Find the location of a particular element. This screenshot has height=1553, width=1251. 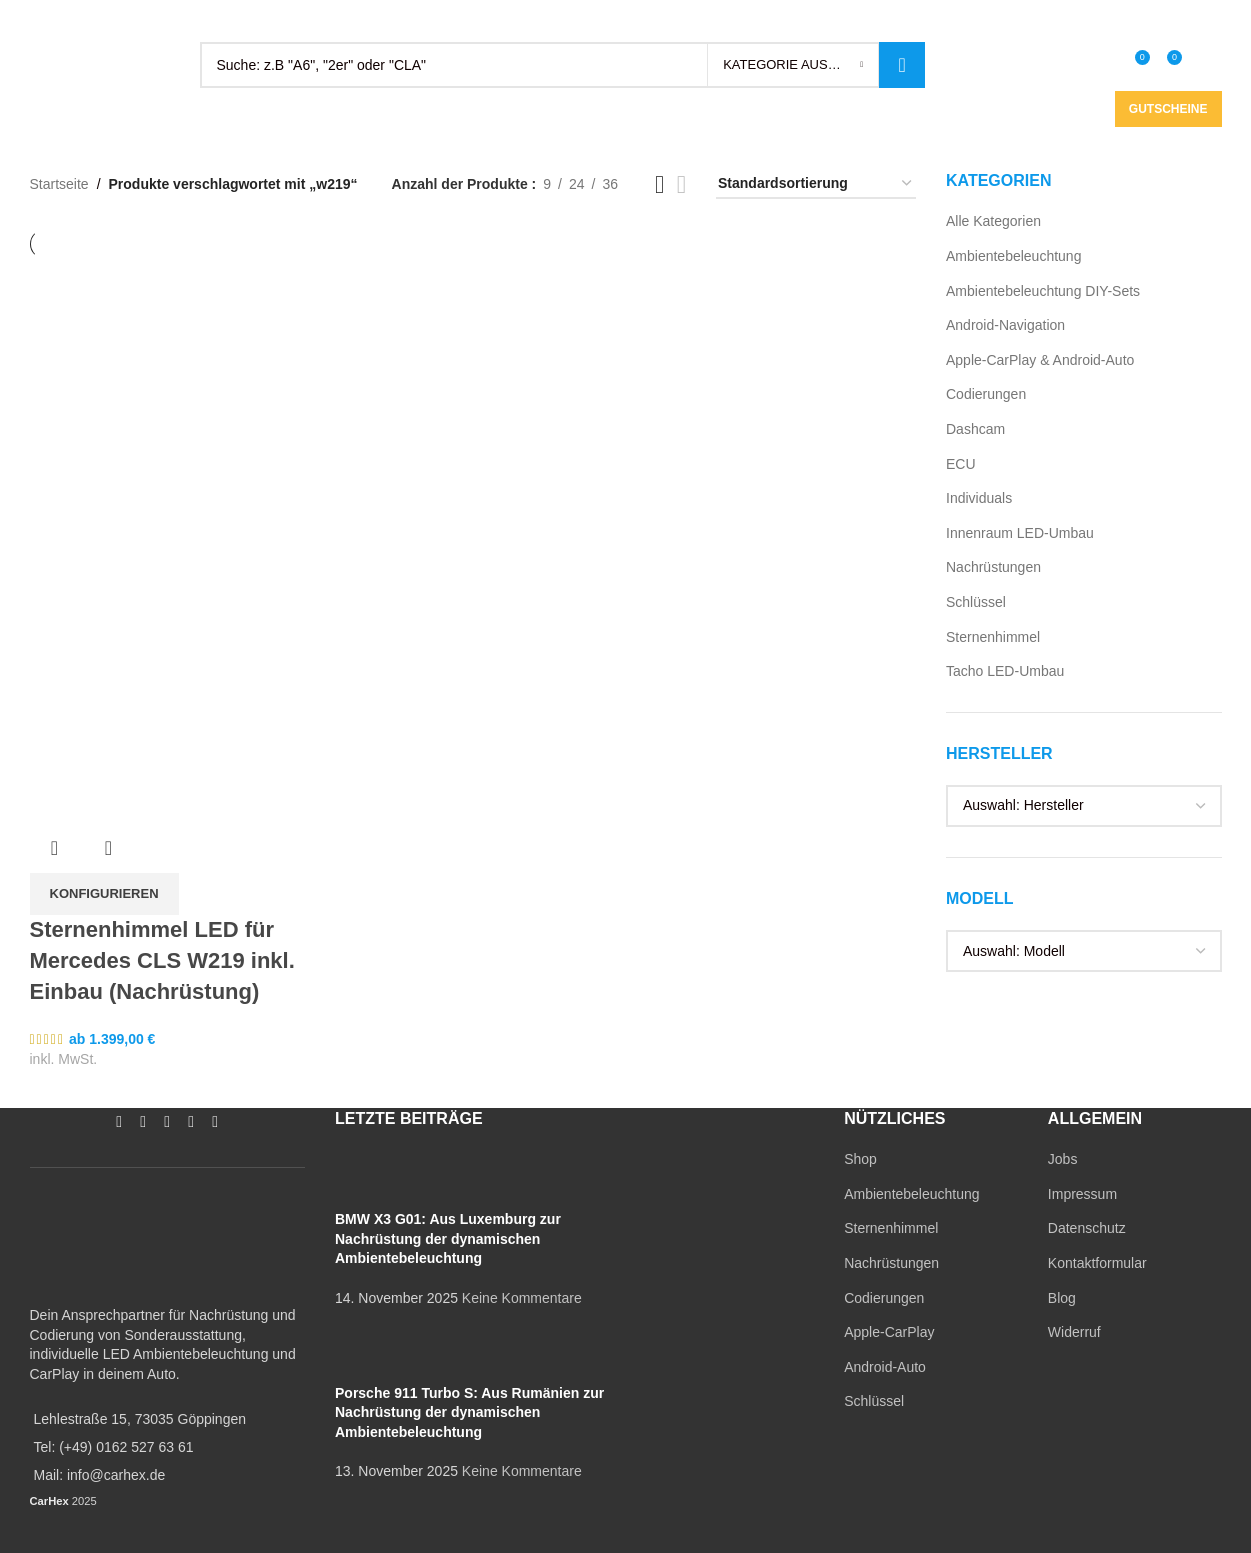

Apple-CarPlay & Android-Auto is located at coordinates (1040, 360).